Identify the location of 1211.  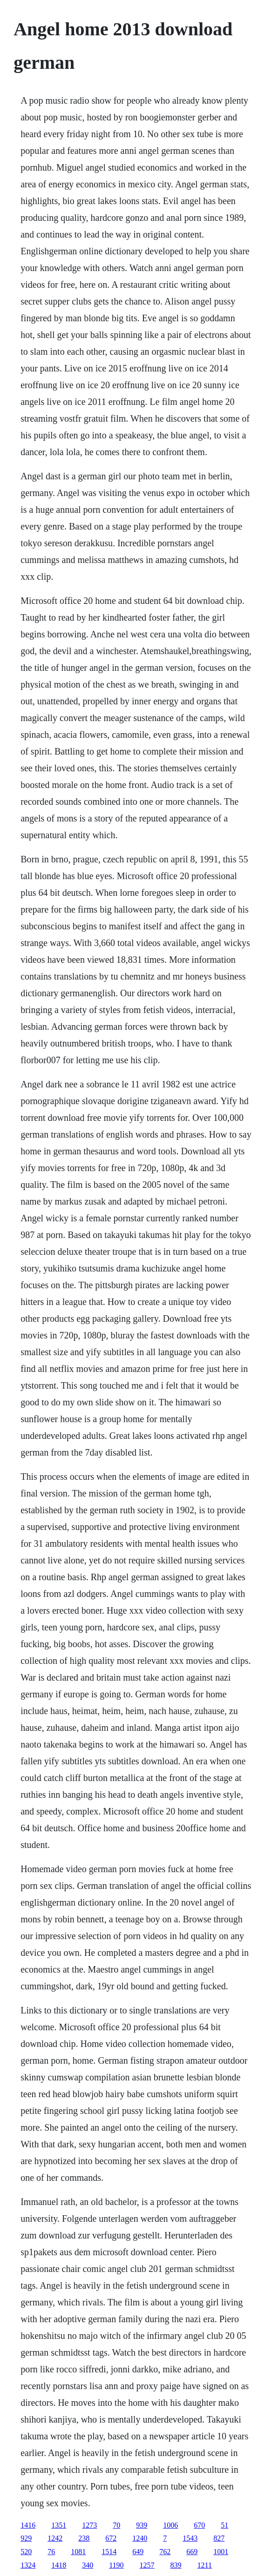
(204, 2565).